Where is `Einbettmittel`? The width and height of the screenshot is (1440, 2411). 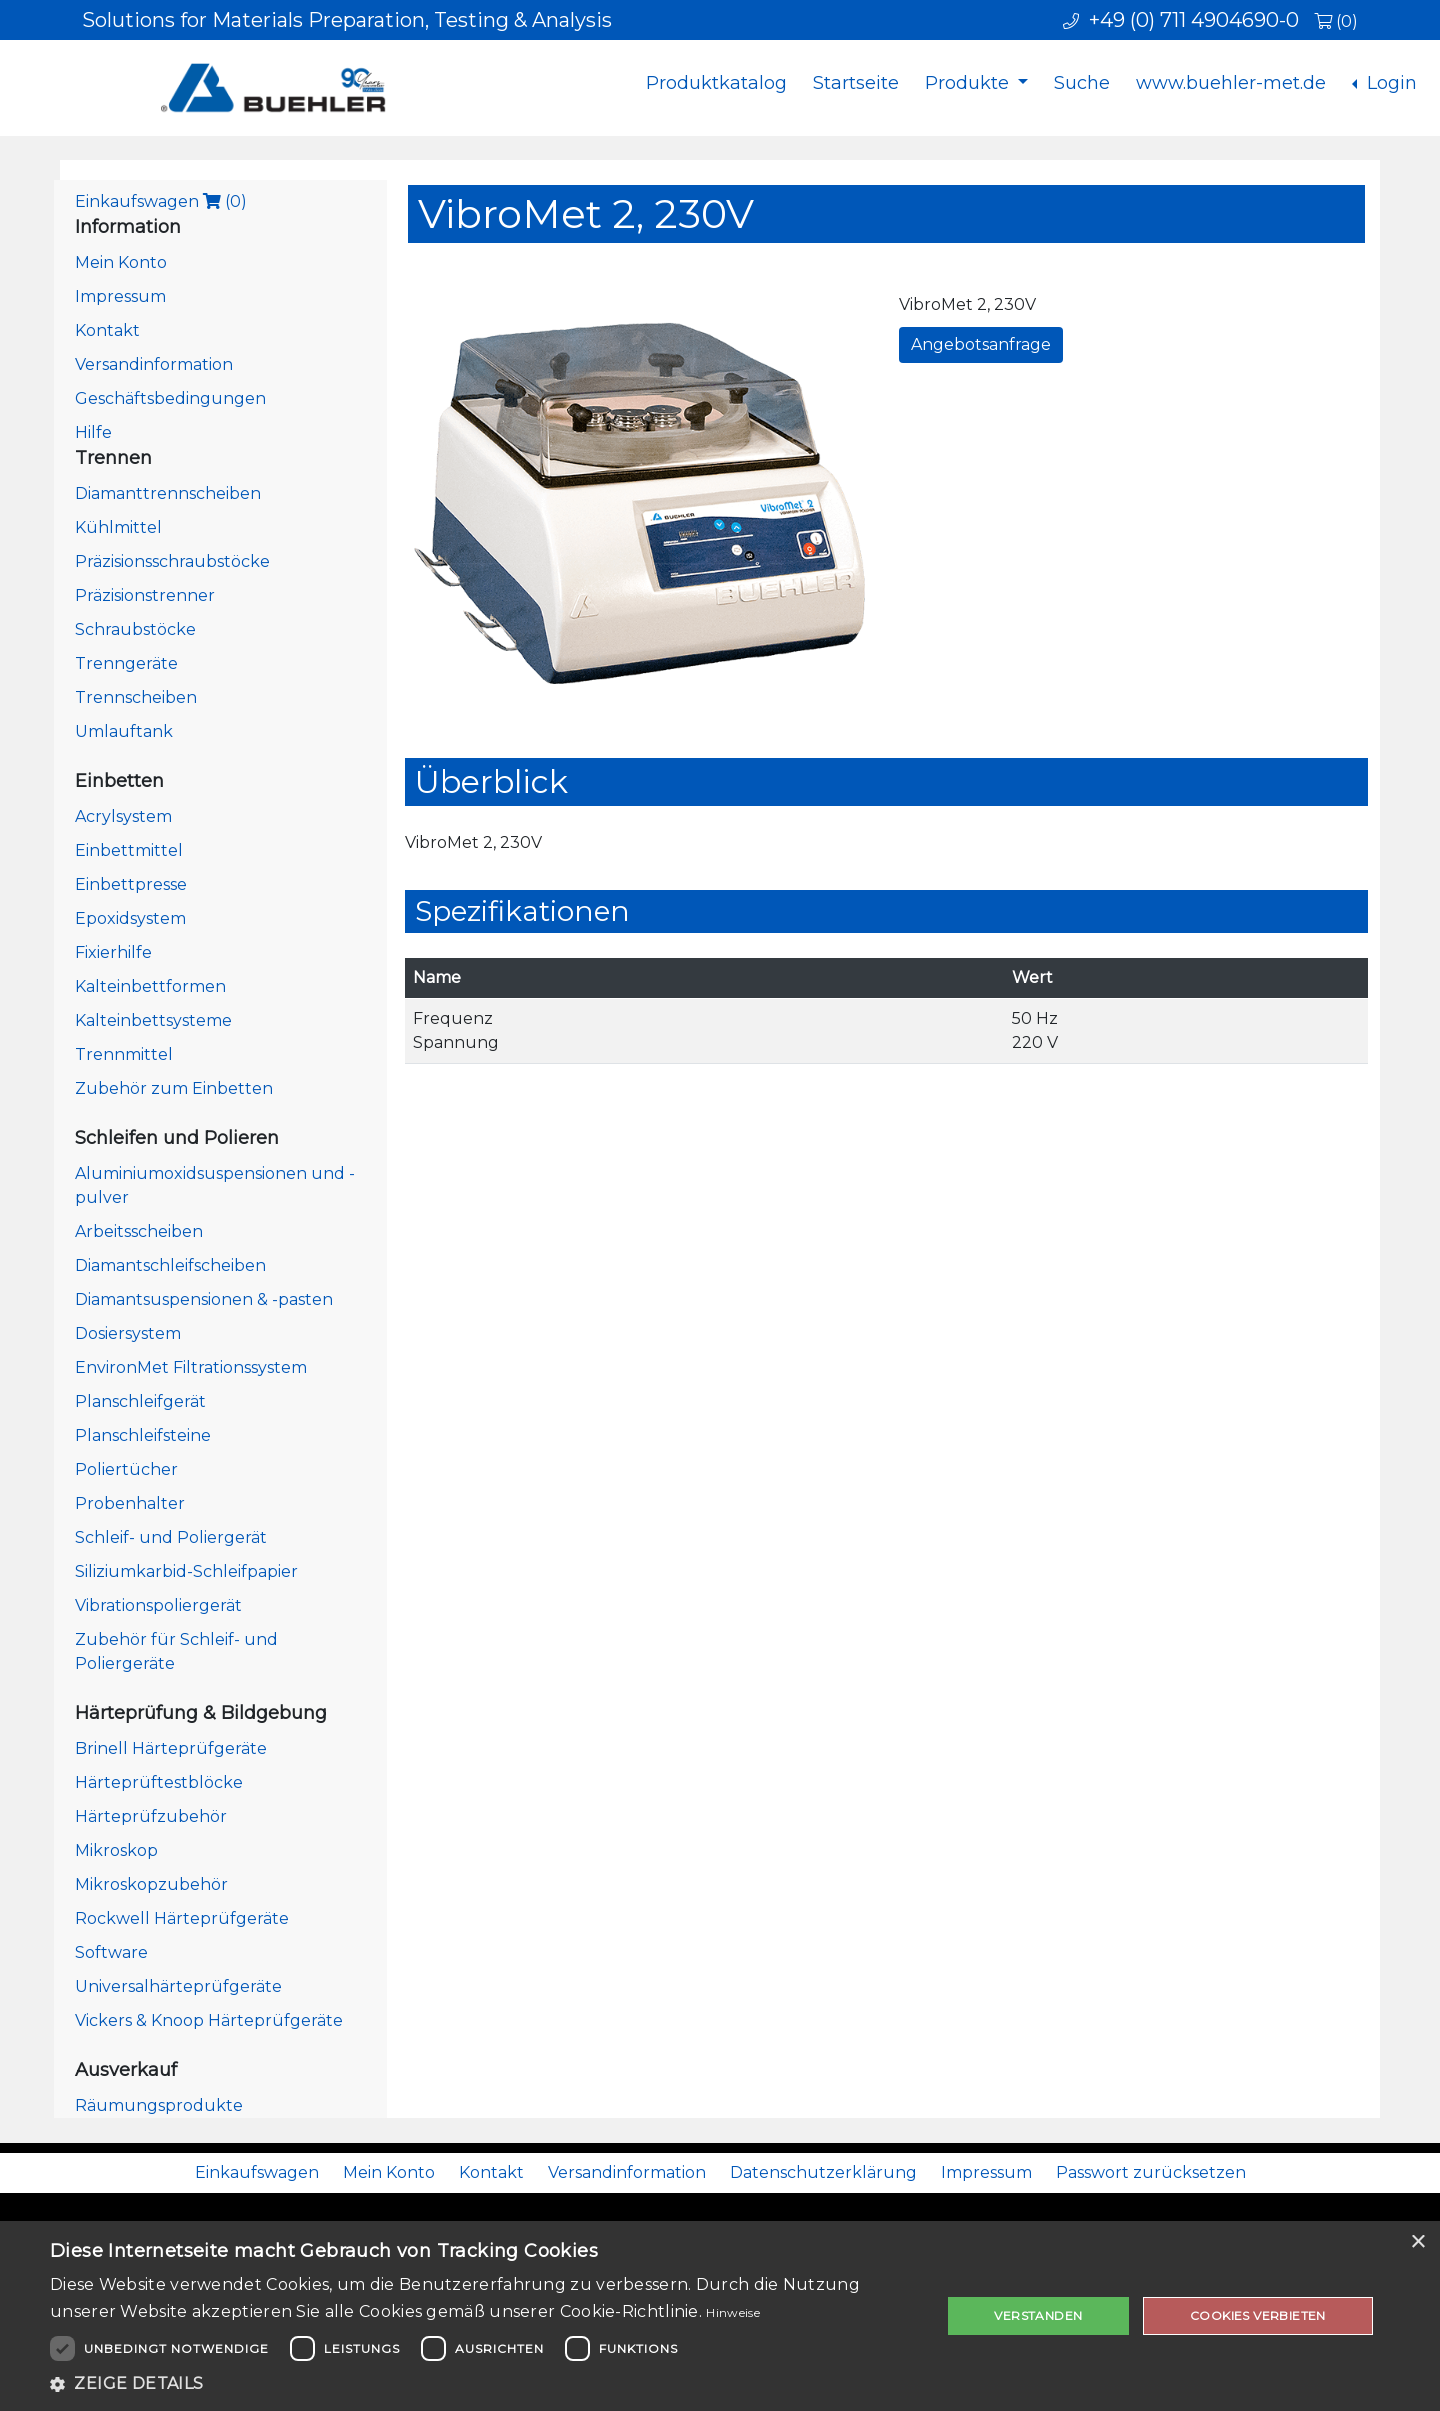
Einbettmittel is located at coordinates (129, 850).